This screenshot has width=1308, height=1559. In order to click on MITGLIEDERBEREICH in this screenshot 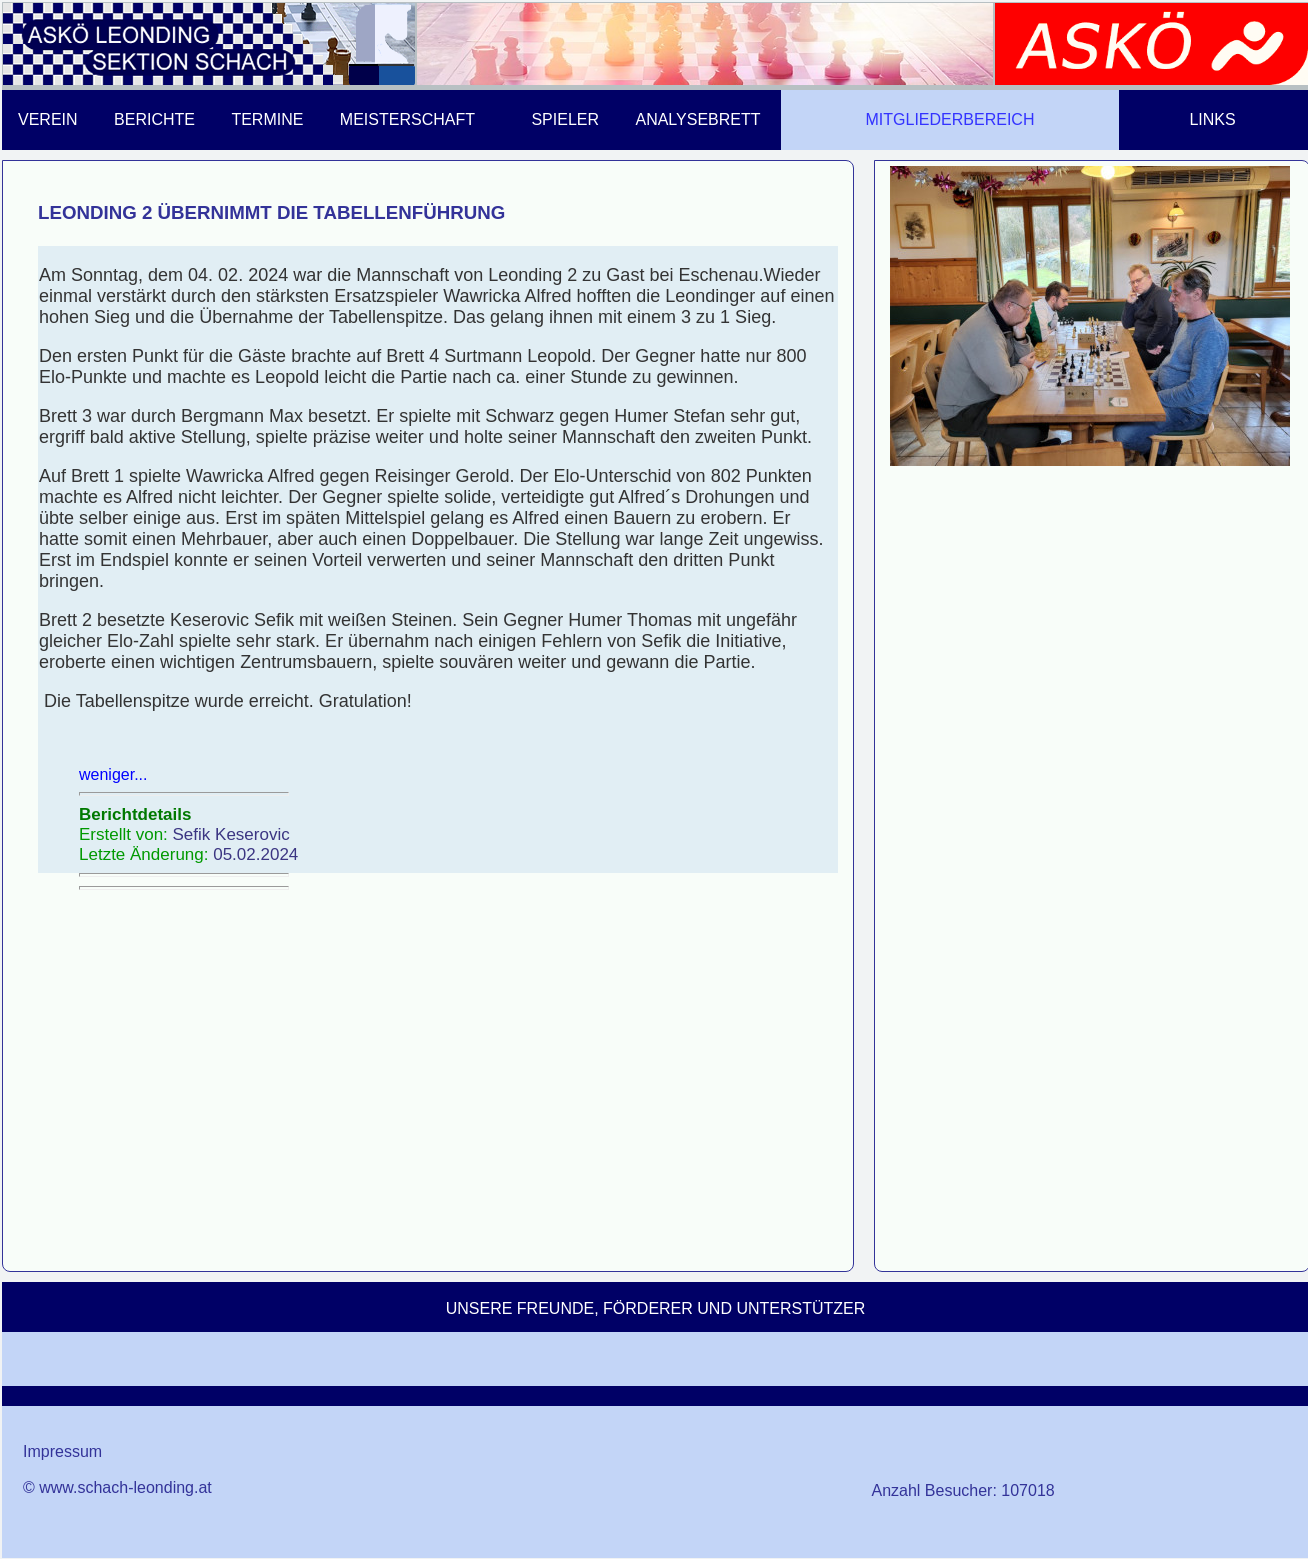, I will do `click(950, 119)`.